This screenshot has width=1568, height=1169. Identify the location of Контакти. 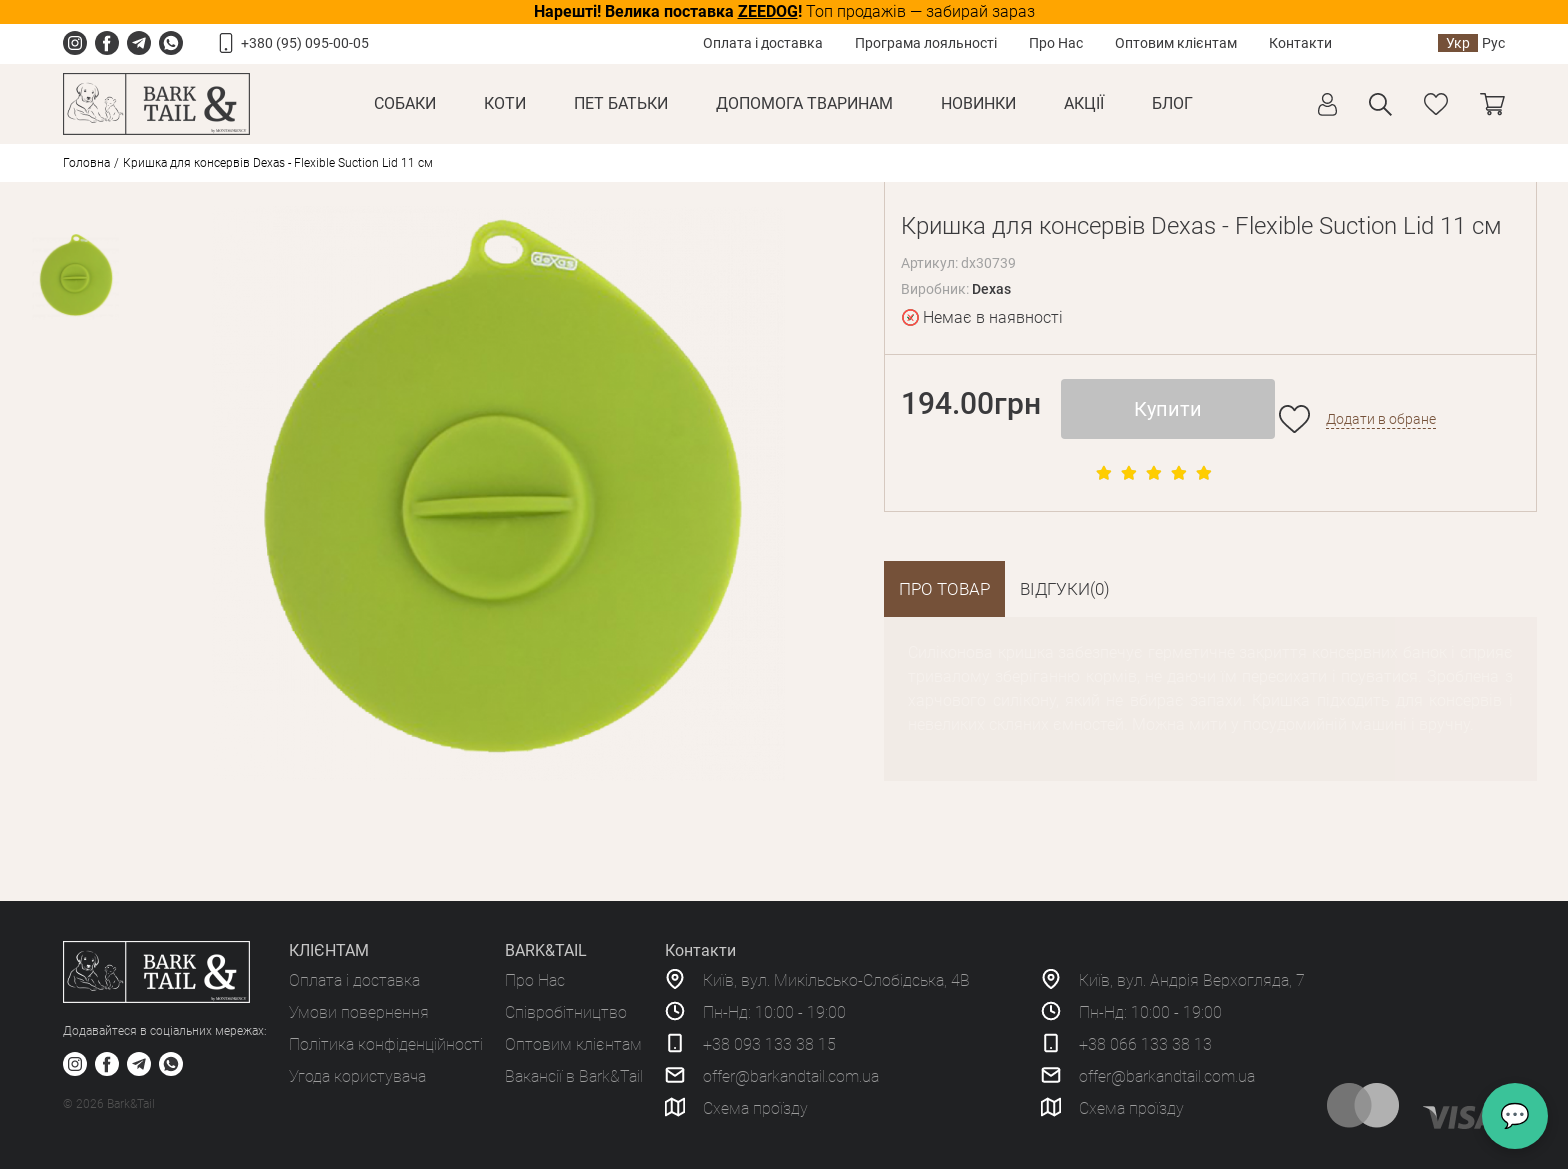
(1300, 43).